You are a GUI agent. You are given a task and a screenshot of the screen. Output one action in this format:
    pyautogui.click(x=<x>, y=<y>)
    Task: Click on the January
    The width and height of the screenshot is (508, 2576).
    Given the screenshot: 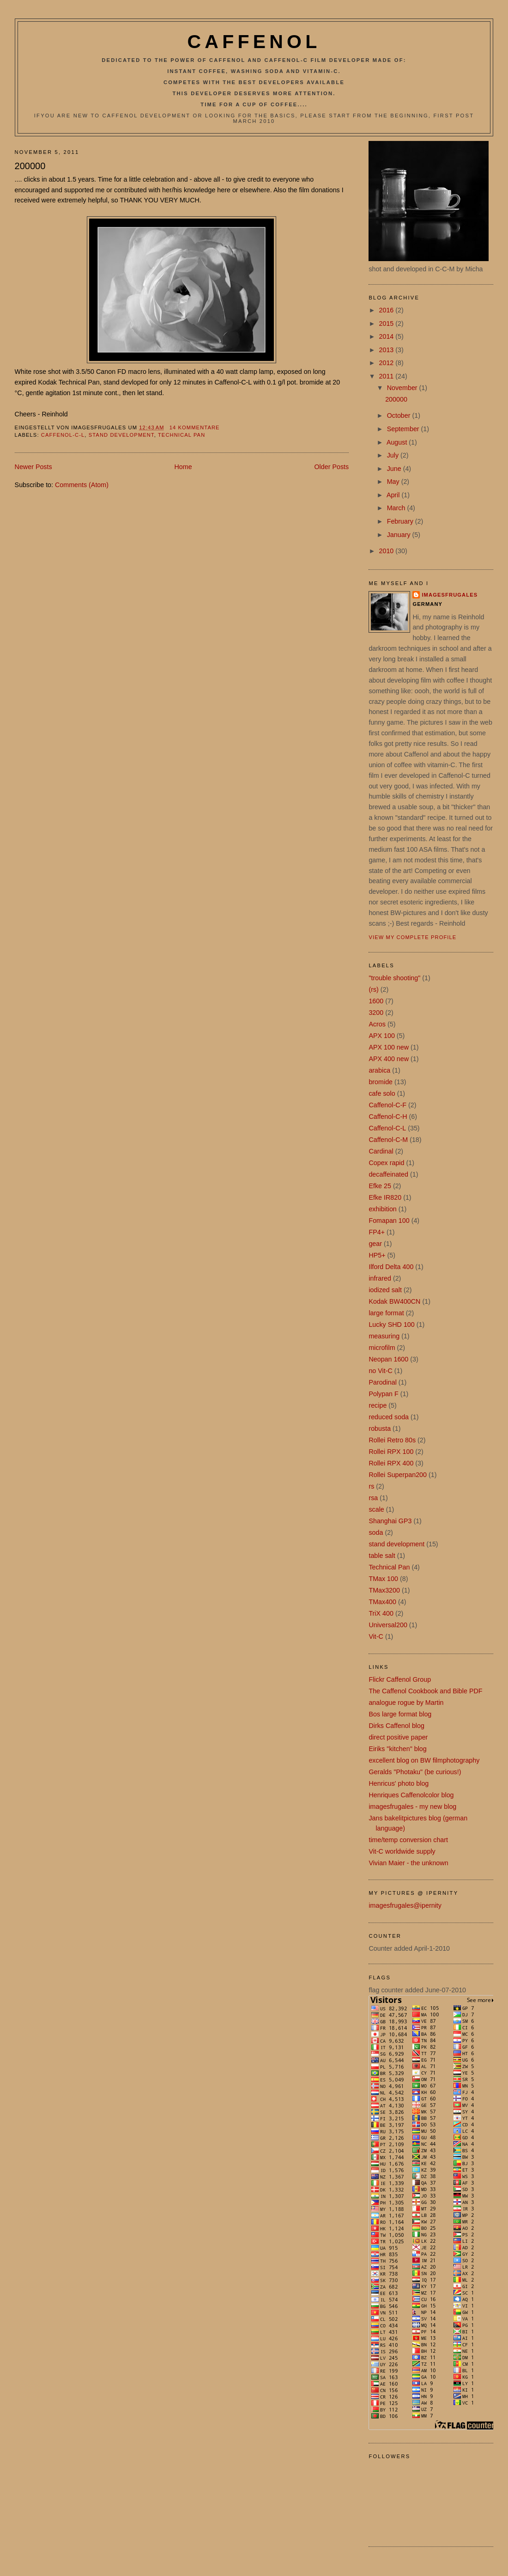 What is the action you would take?
    pyautogui.click(x=399, y=534)
    